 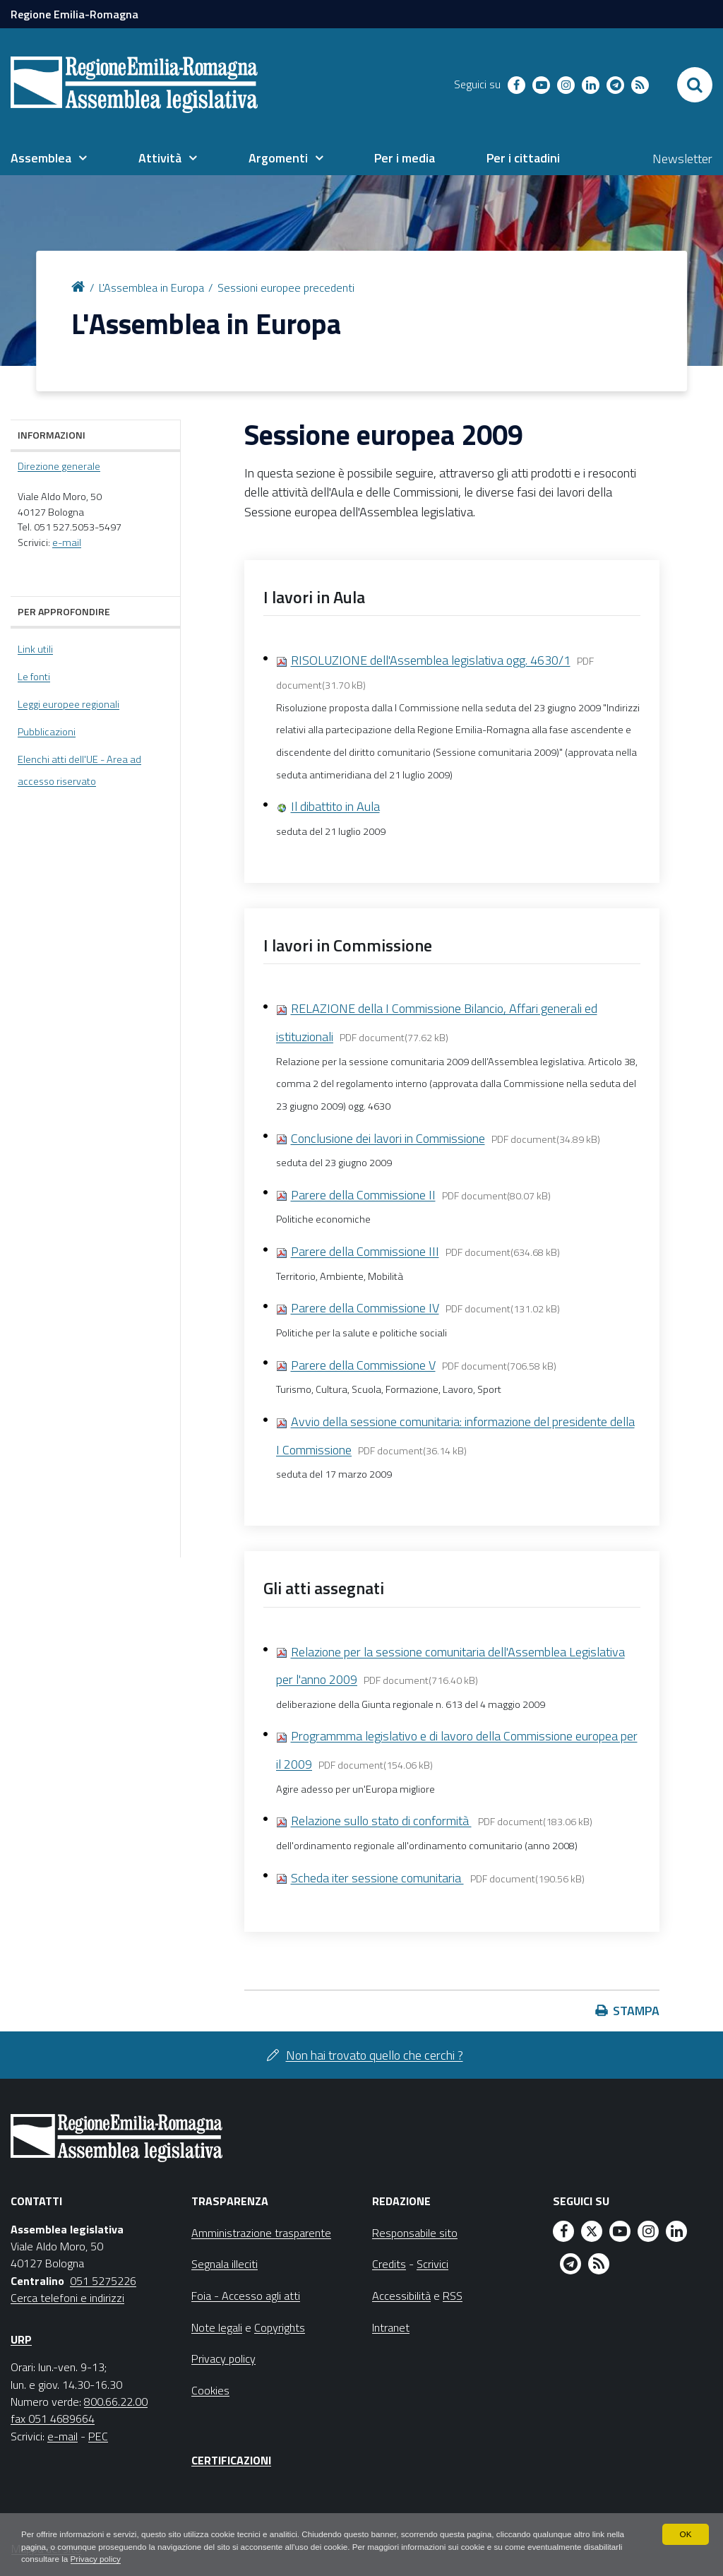 What do you see at coordinates (21, 2339) in the screenshot?
I see `URP` at bounding box center [21, 2339].